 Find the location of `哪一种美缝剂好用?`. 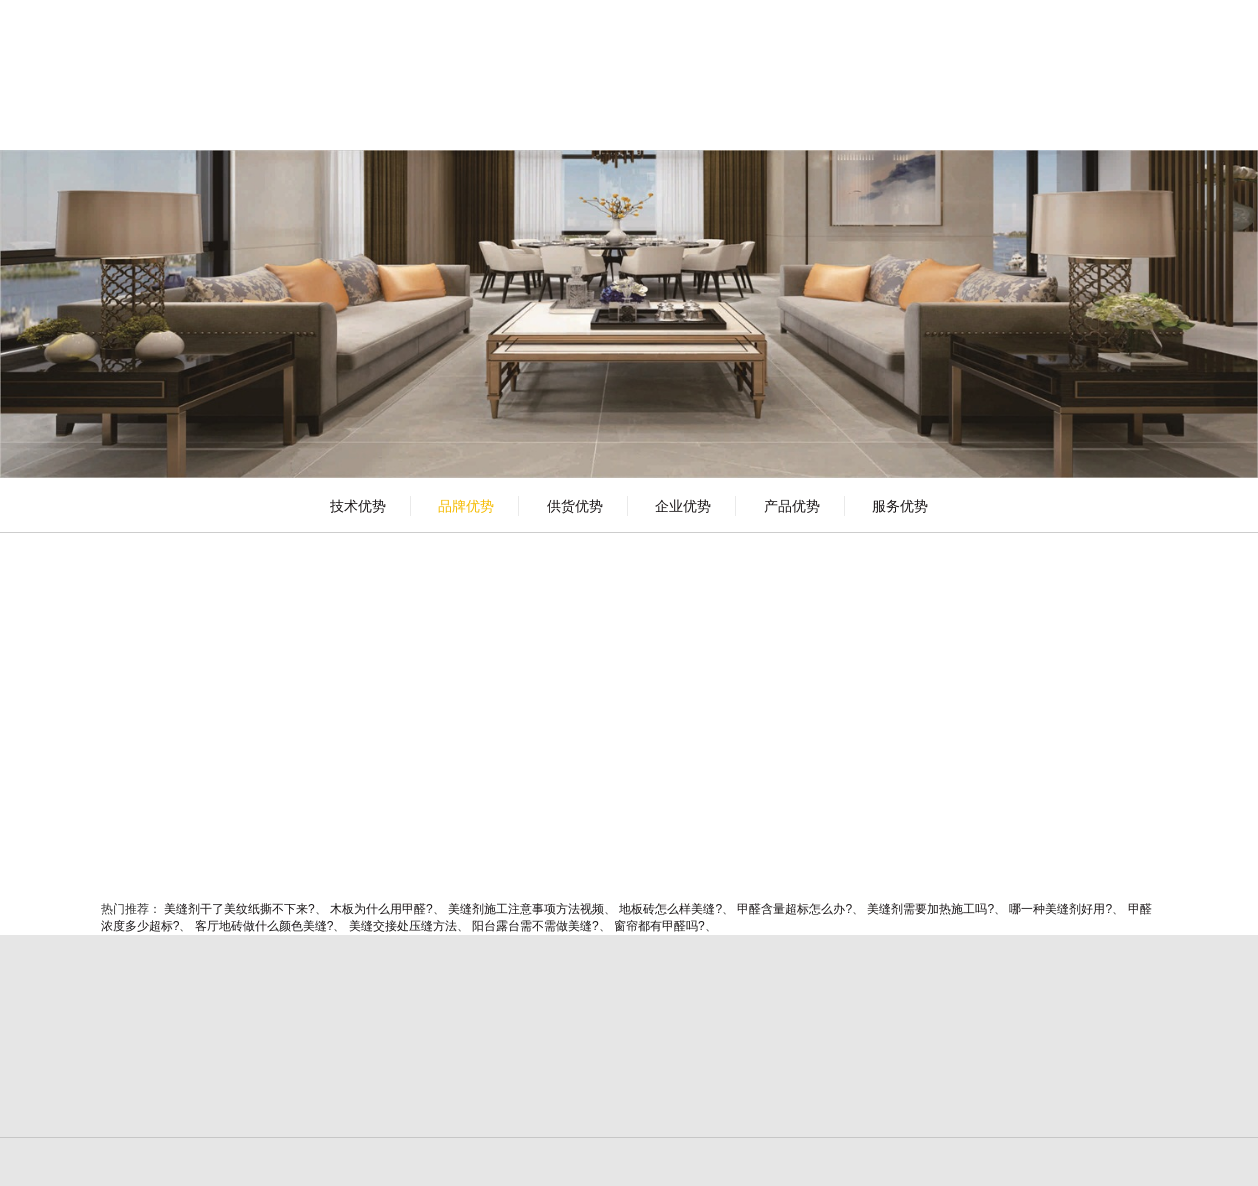

哪一种美缝剂好用? is located at coordinates (1060, 909).